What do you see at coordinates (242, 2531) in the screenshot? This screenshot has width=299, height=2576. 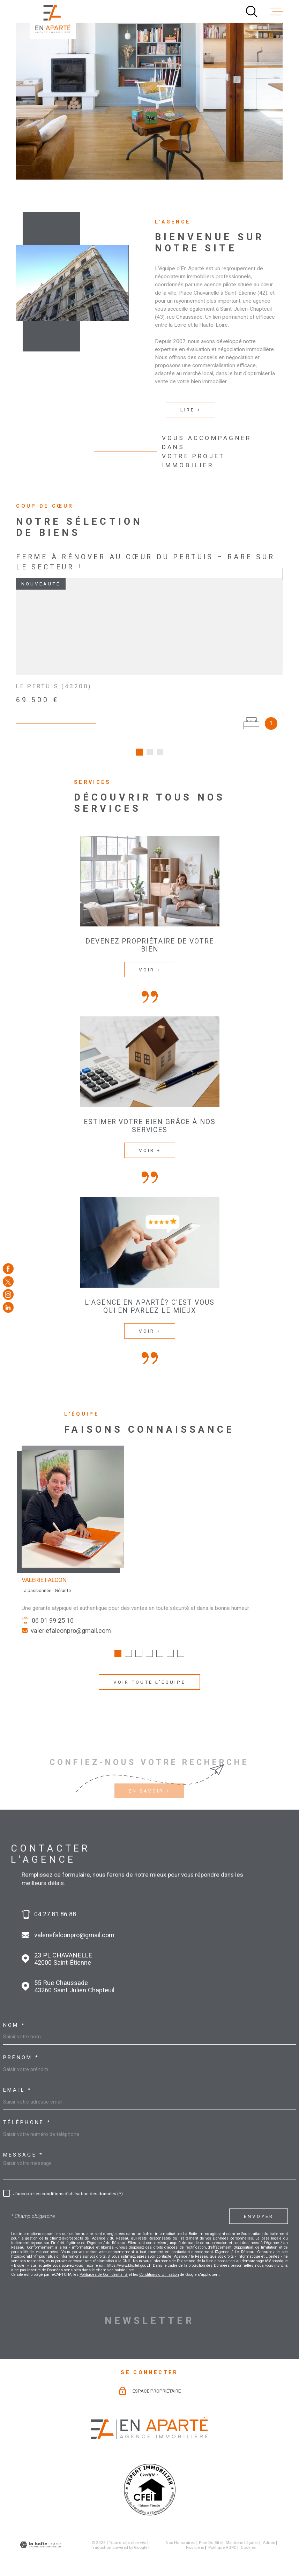 I see `Mentions légales` at bounding box center [242, 2531].